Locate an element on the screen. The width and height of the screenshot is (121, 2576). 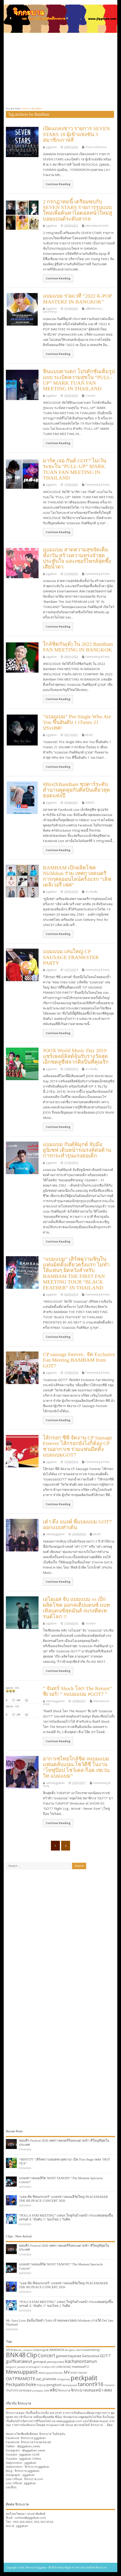
จิกกะบาล.com is located at coordinates (33, 2479).